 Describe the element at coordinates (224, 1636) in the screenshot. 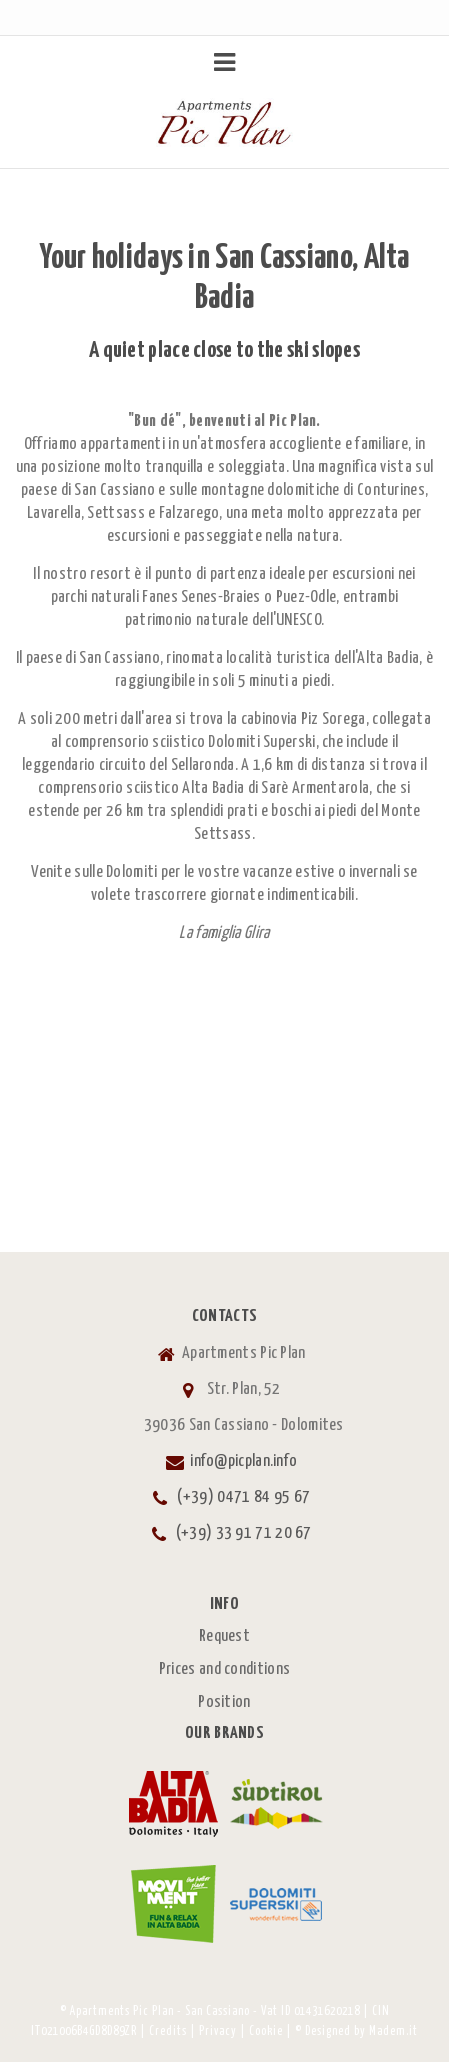

I see `Request` at that location.